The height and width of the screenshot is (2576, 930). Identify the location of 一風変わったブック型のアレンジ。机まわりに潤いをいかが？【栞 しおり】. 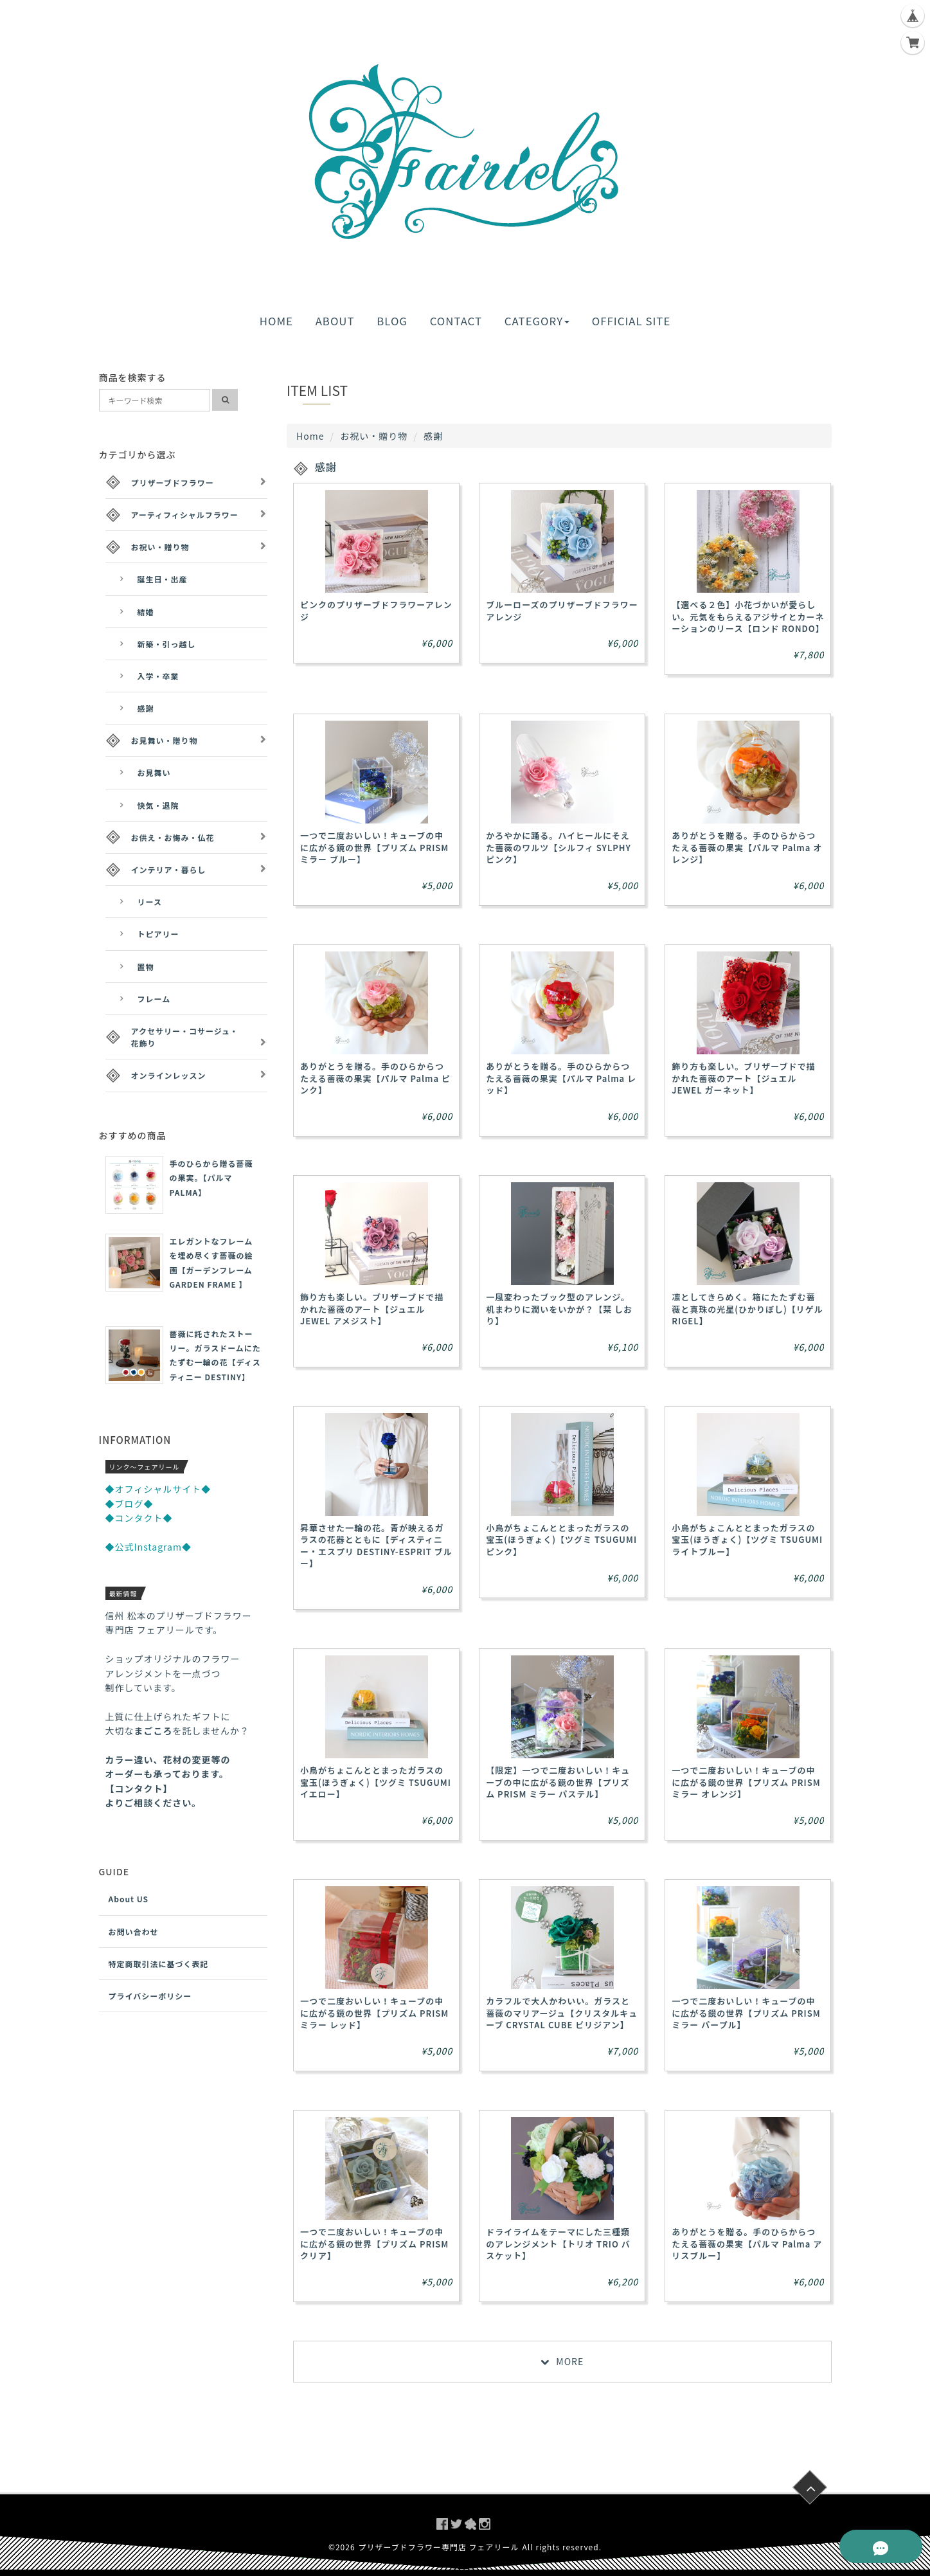
(559, 1308).